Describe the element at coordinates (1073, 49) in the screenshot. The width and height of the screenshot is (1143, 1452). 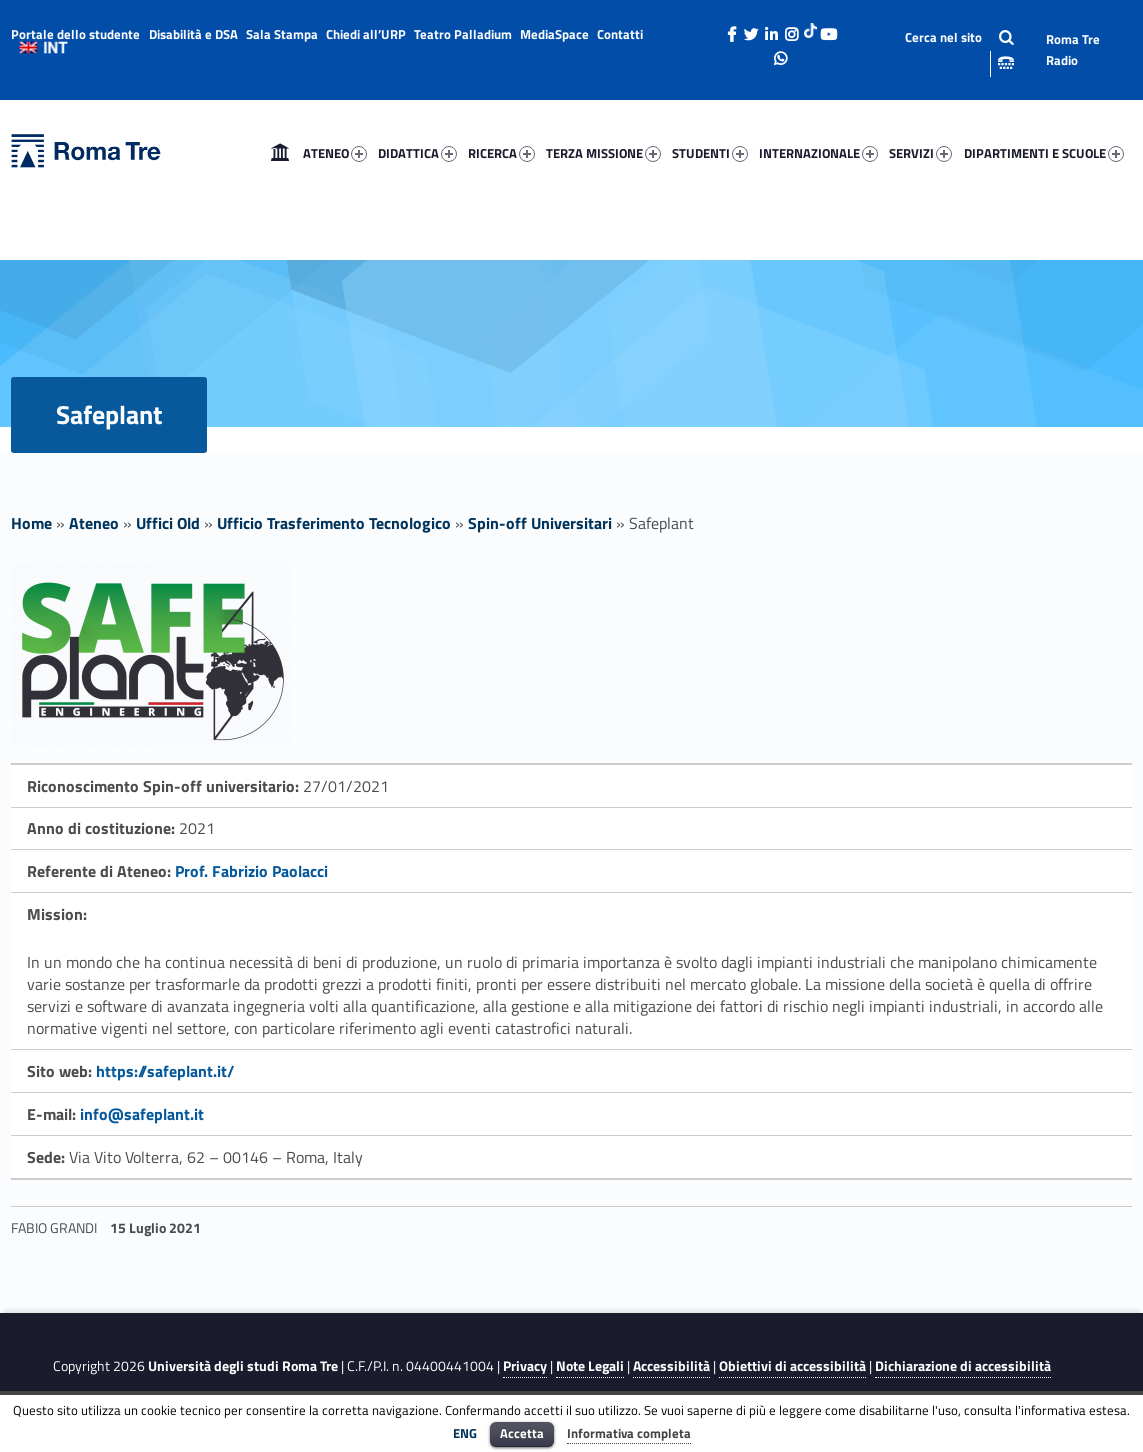
I see `Roma Tre Radio` at that location.